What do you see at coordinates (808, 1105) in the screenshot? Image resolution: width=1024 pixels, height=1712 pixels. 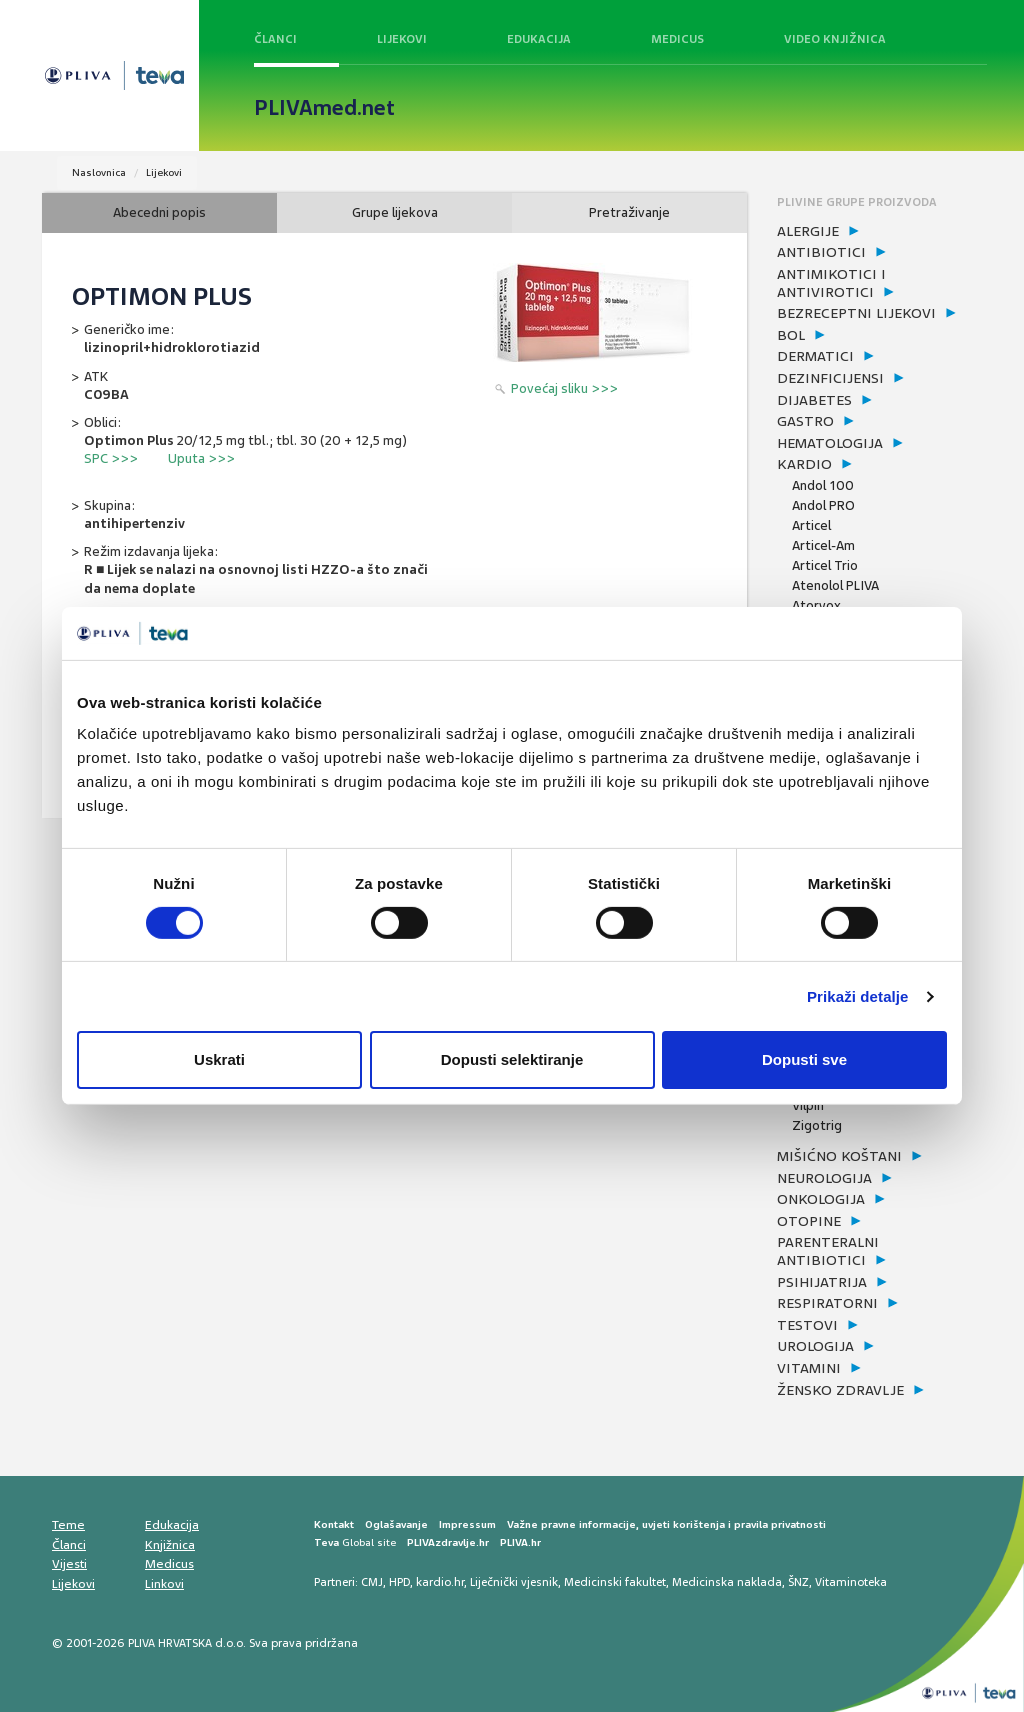 I see `Vilpin` at bounding box center [808, 1105].